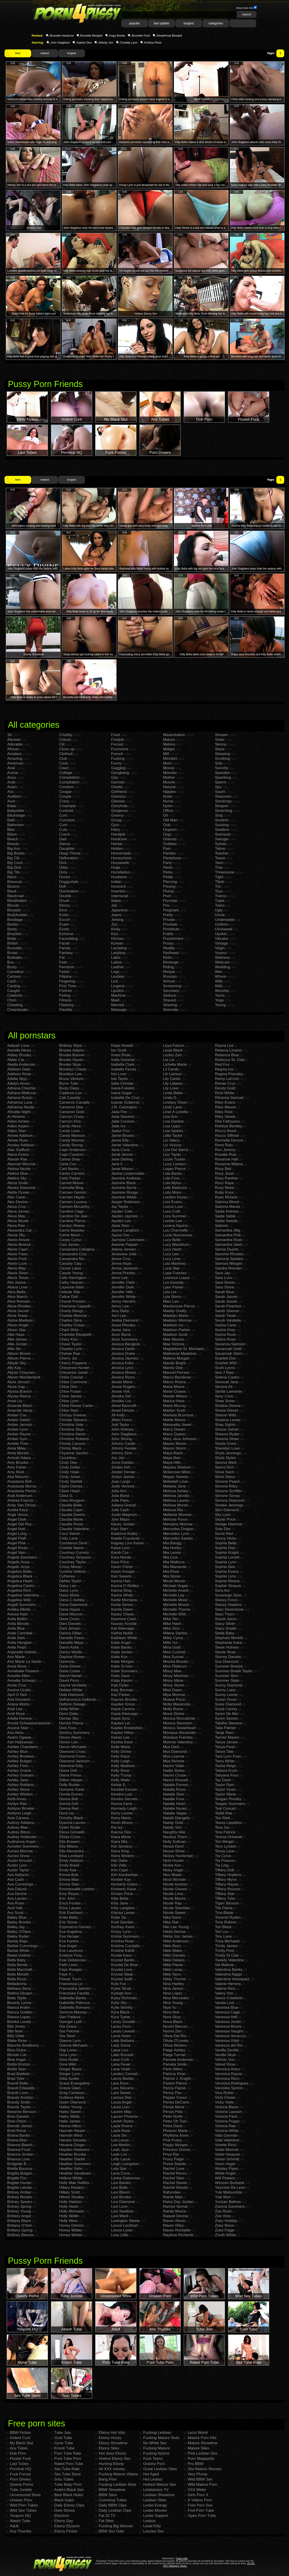 The width and height of the screenshot is (289, 2576). I want to click on Last Tubes, so click(19, 2464).